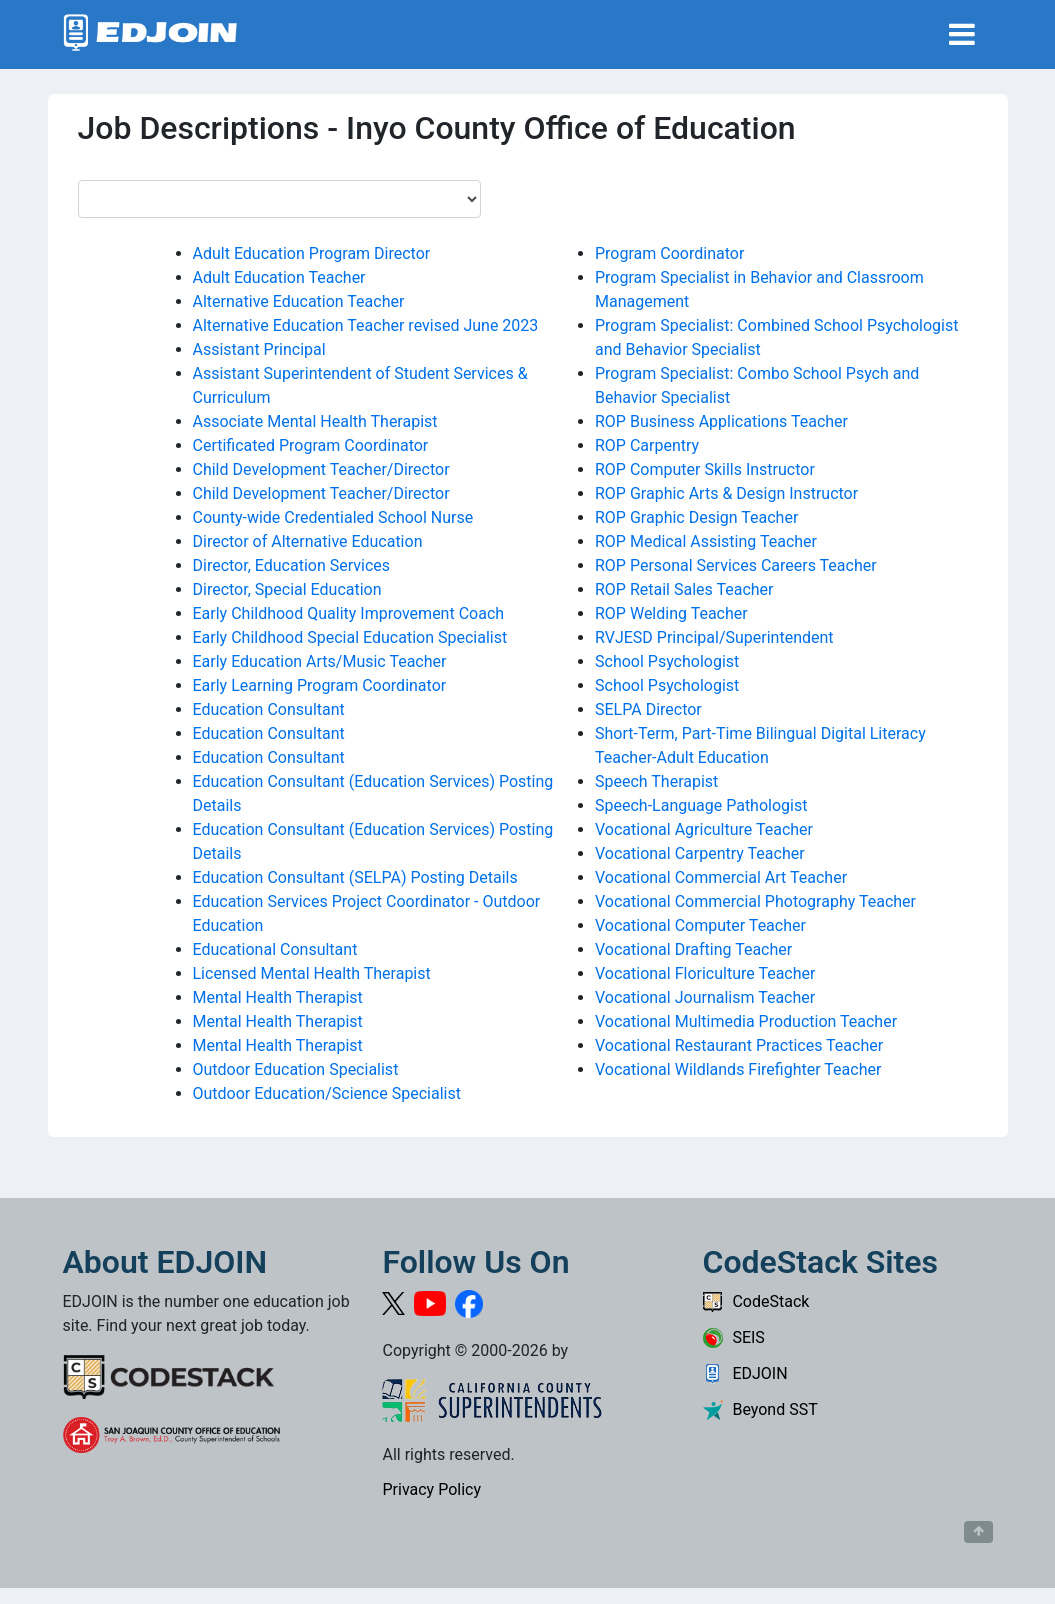 The width and height of the screenshot is (1055, 1604). Describe the element at coordinates (706, 541) in the screenshot. I see `ROP Medical Assisting Teacher` at that location.